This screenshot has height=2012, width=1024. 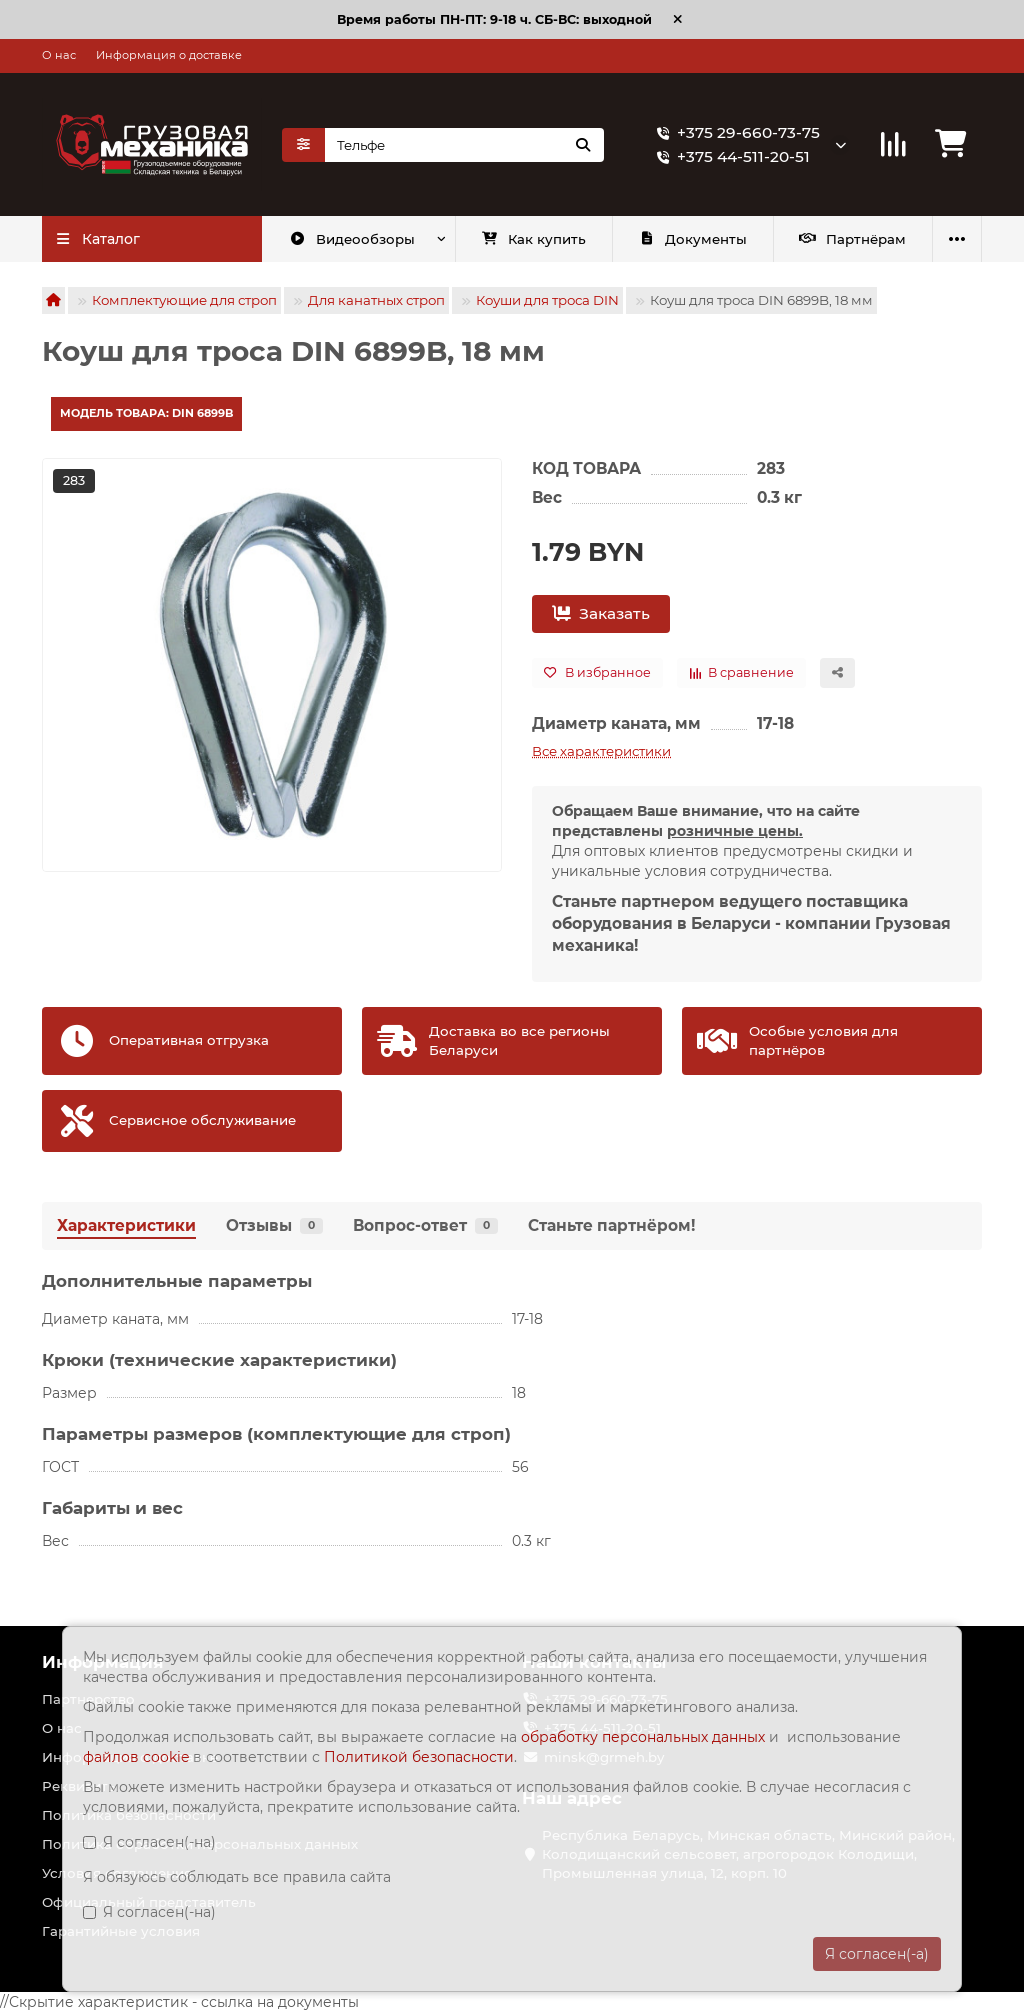 What do you see at coordinates (611, 1225) in the screenshot?
I see `Станьте партнёром!` at bounding box center [611, 1225].